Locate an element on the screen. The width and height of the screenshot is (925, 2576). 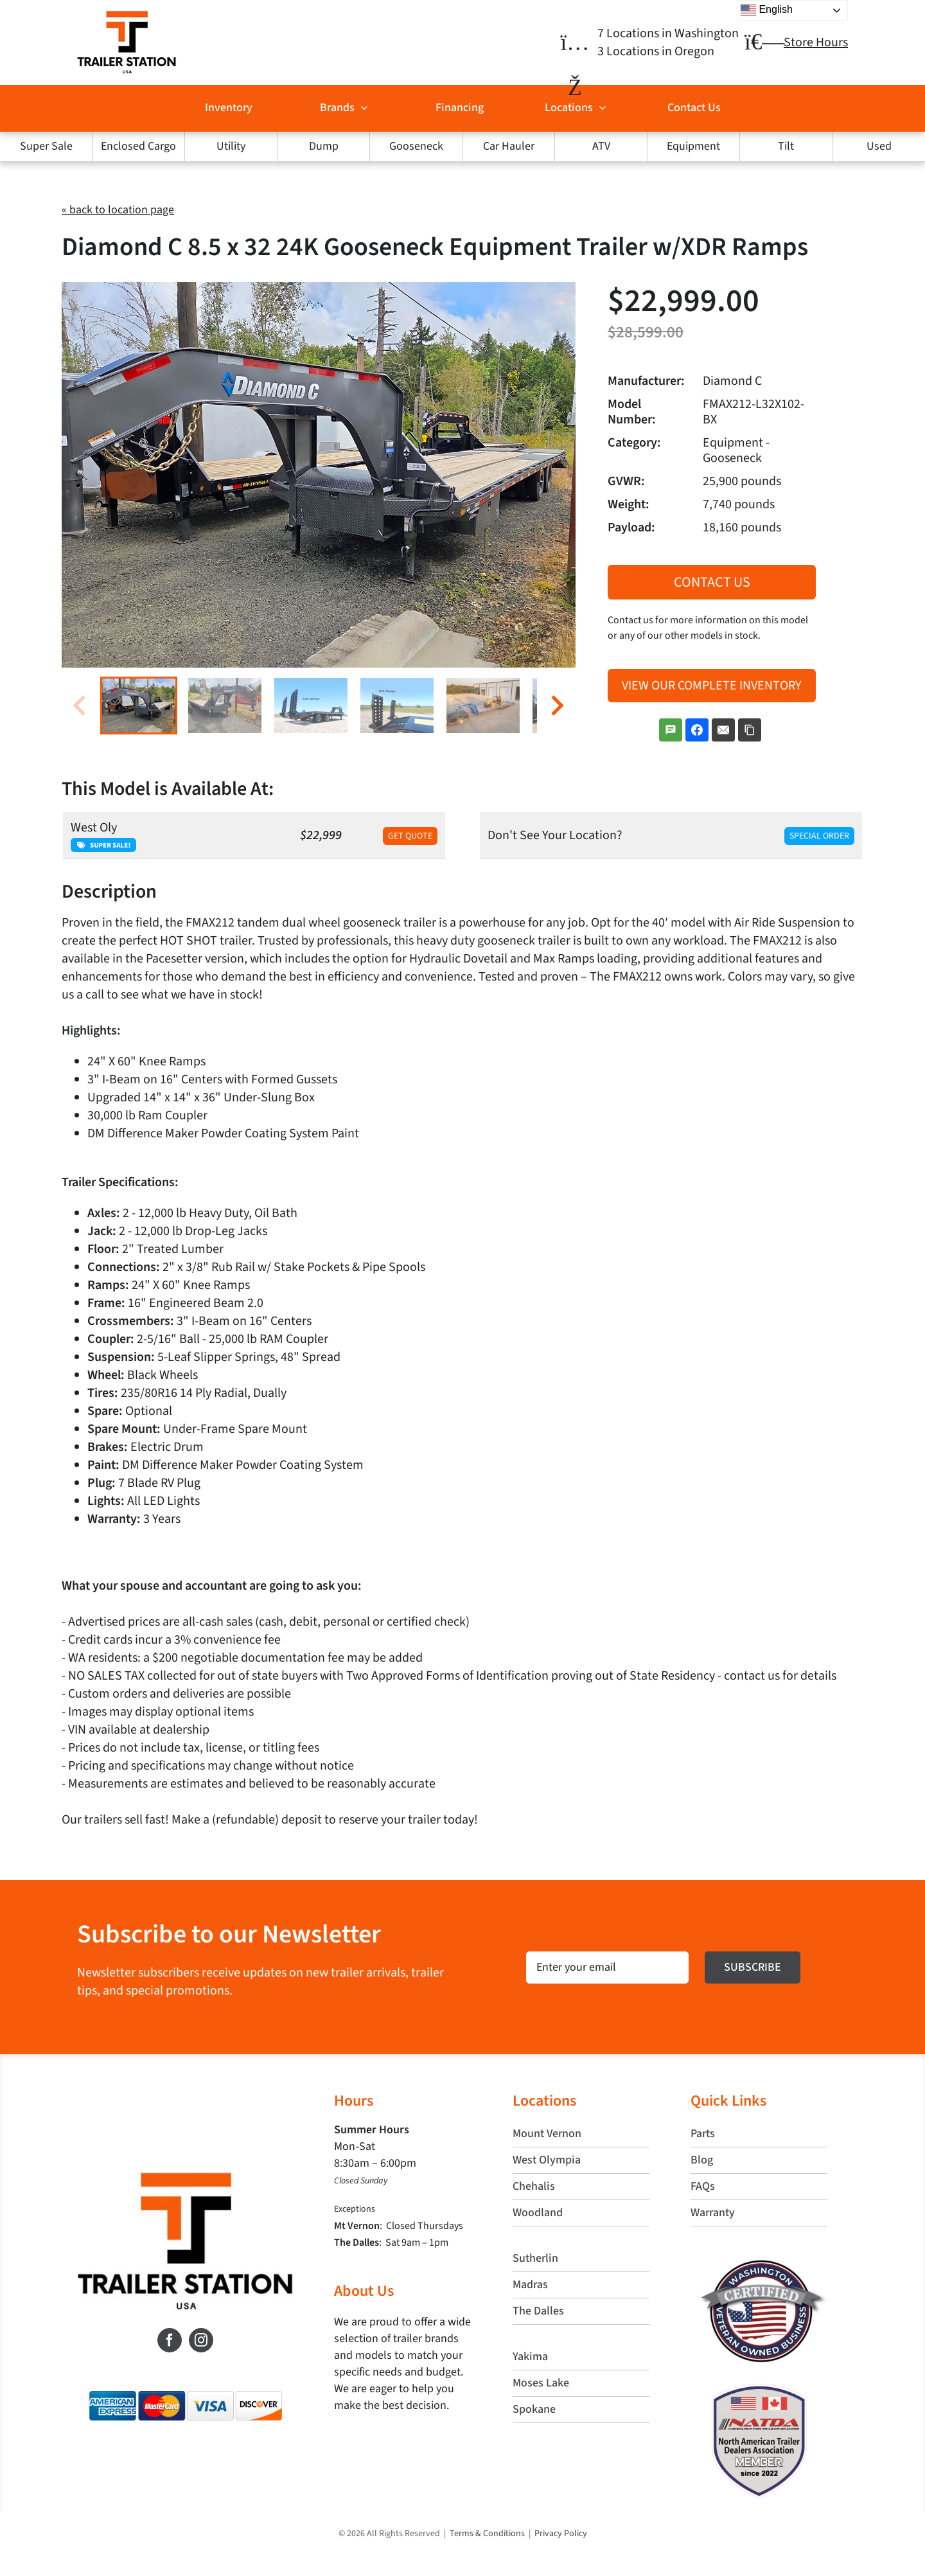
[Instagram] is located at coordinates (201, 2340).